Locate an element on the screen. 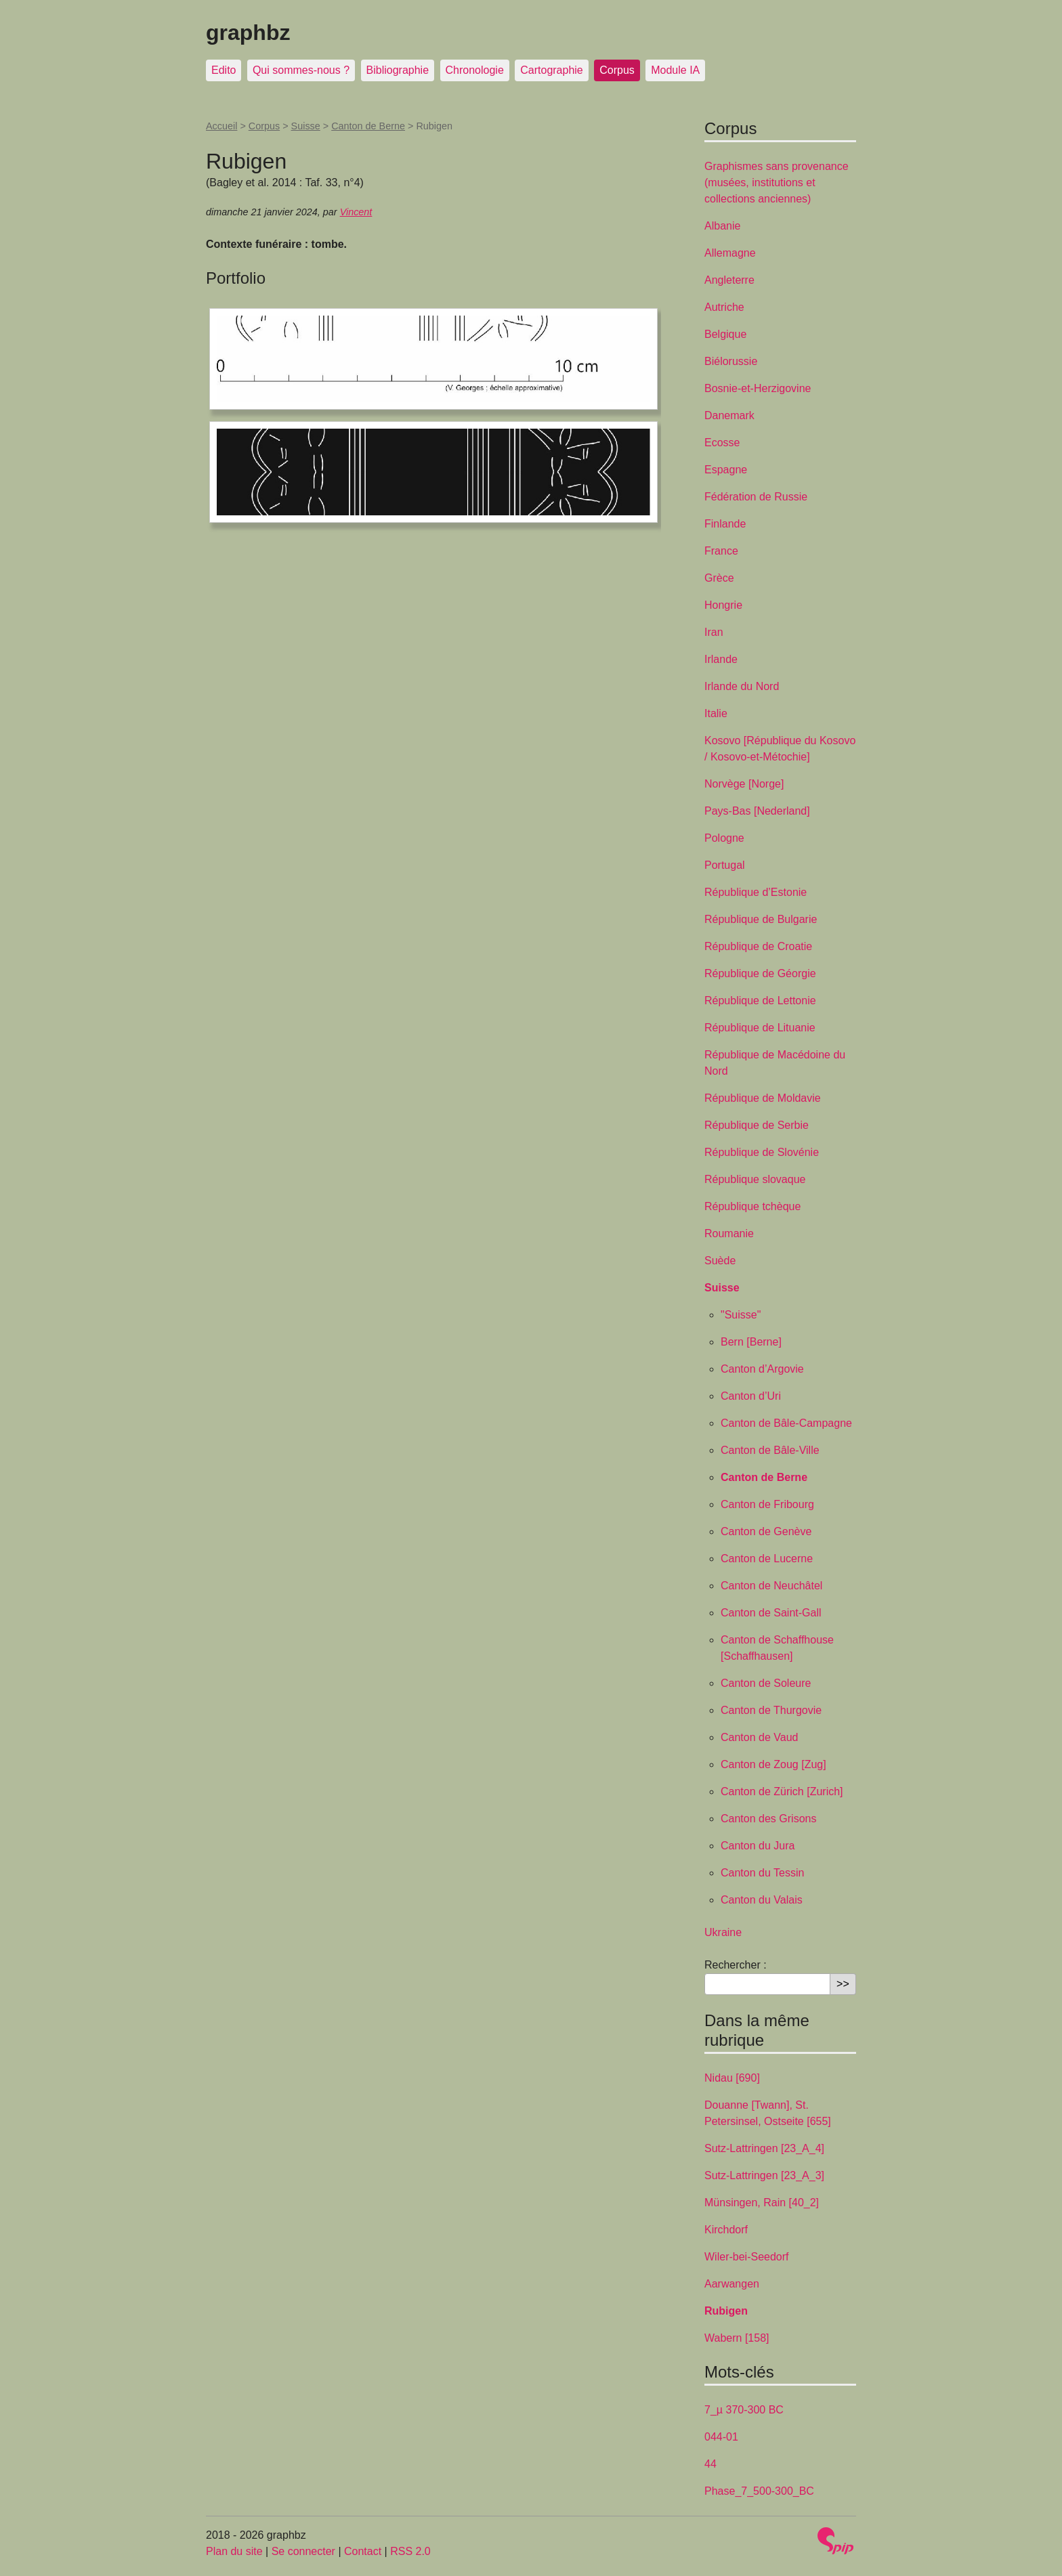 The width and height of the screenshot is (1062, 2576). République de Lettonie is located at coordinates (760, 1000).